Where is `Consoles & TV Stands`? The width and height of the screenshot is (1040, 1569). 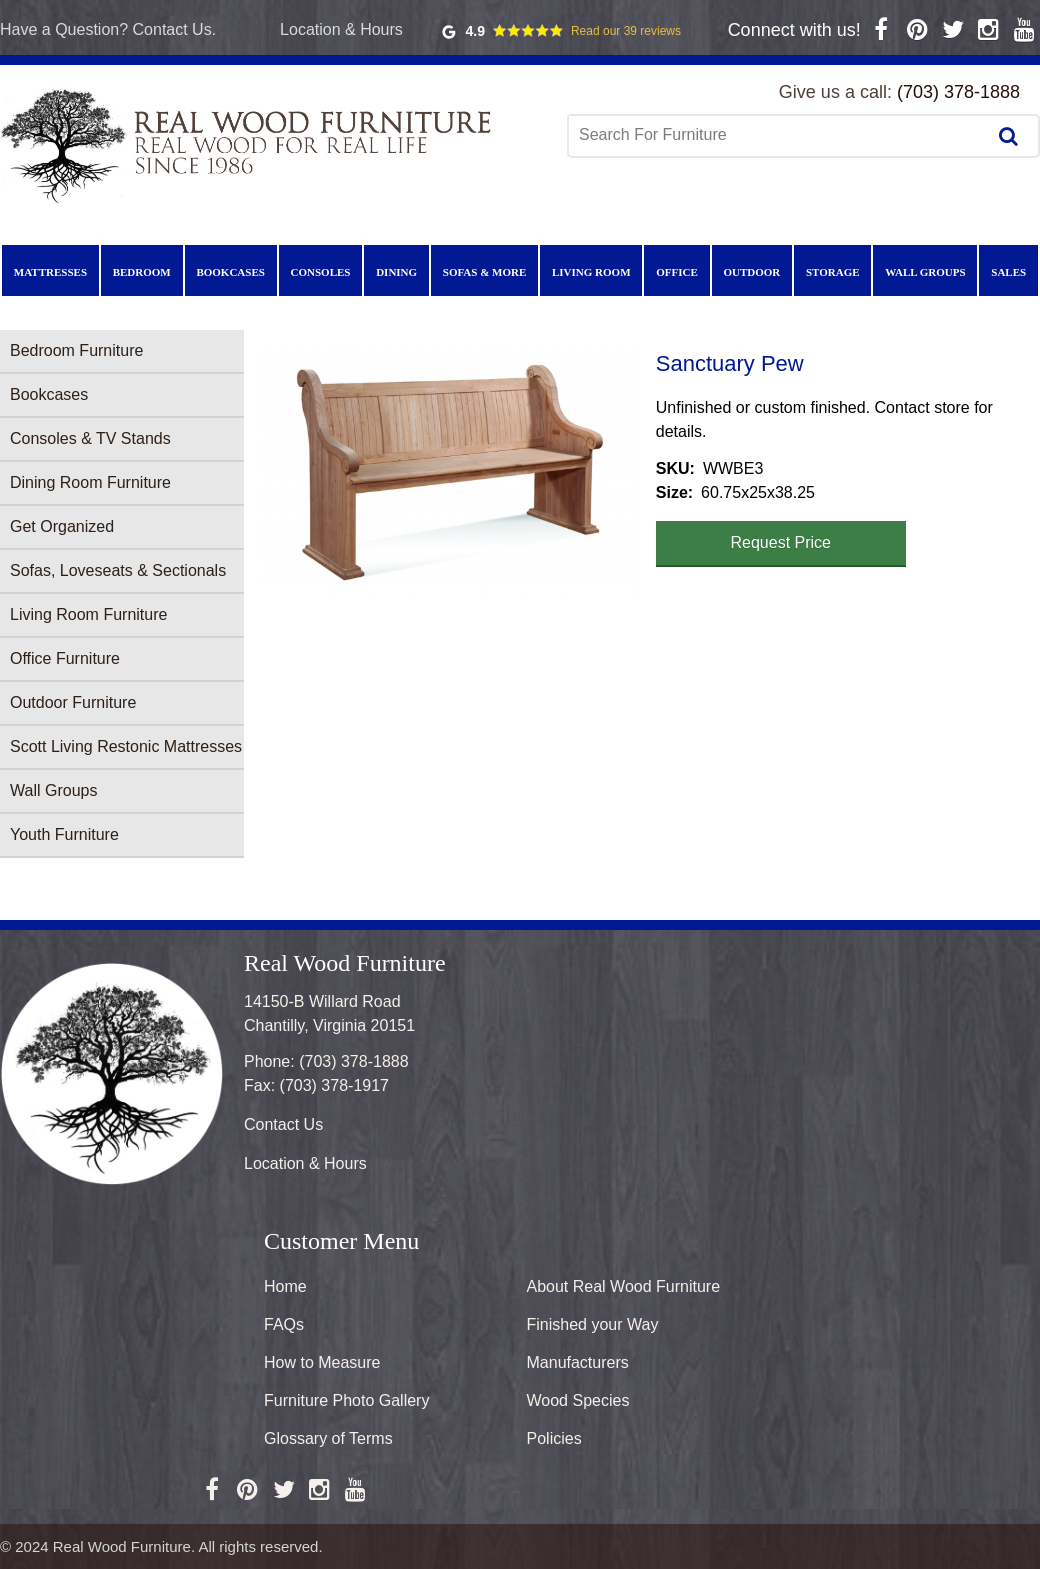
Consoles & TV Stands is located at coordinates (90, 438).